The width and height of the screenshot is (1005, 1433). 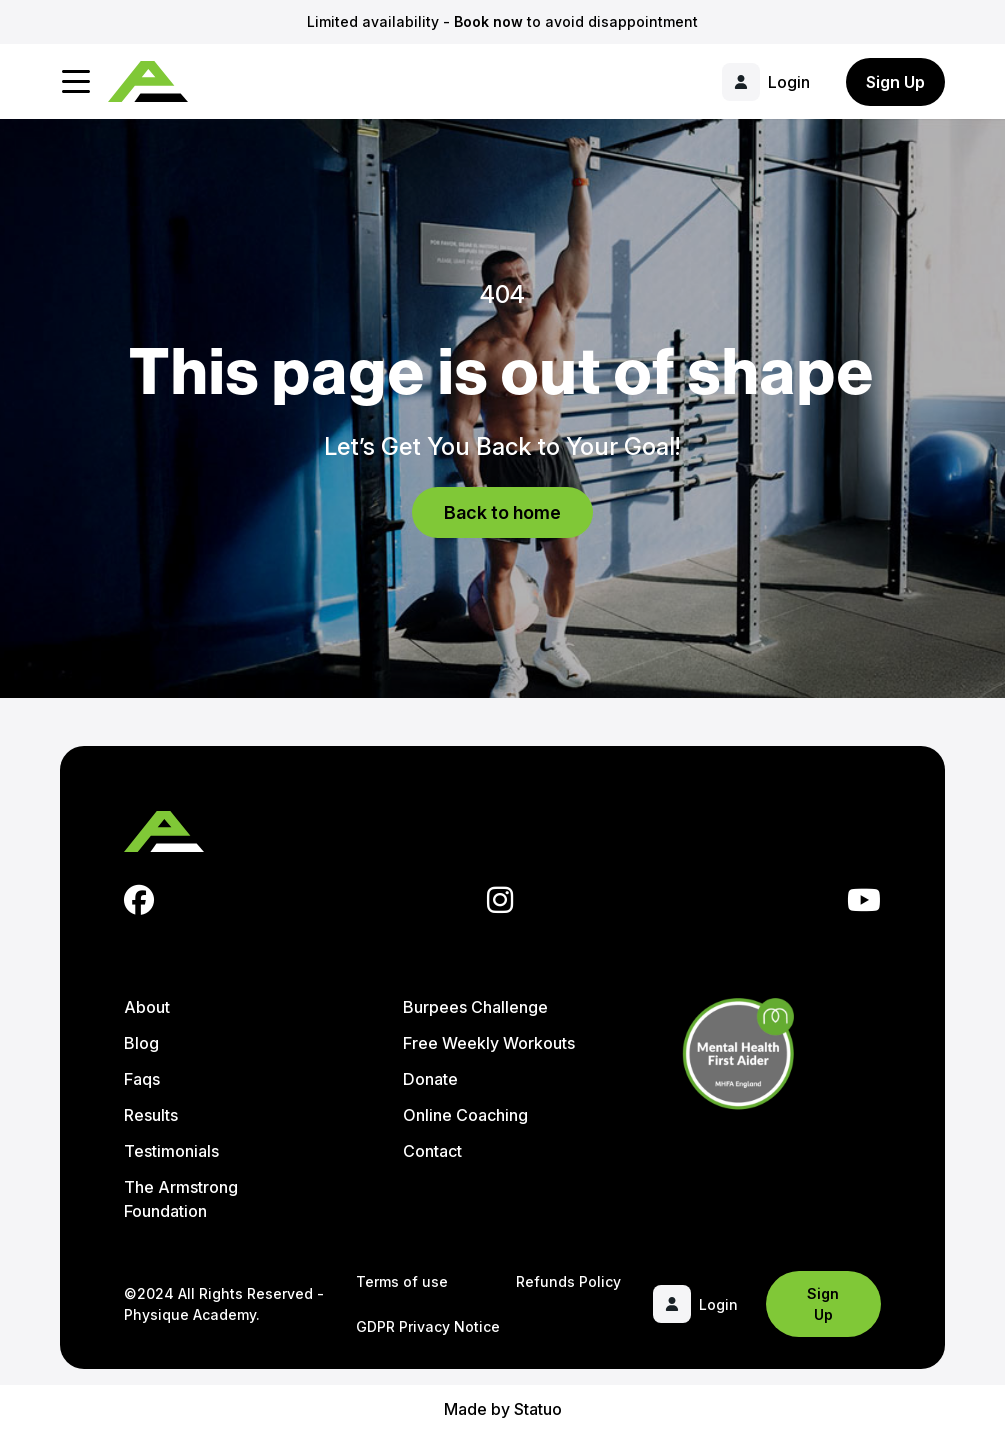 What do you see at coordinates (402, 1281) in the screenshot?
I see `Terms of use` at bounding box center [402, 1281].